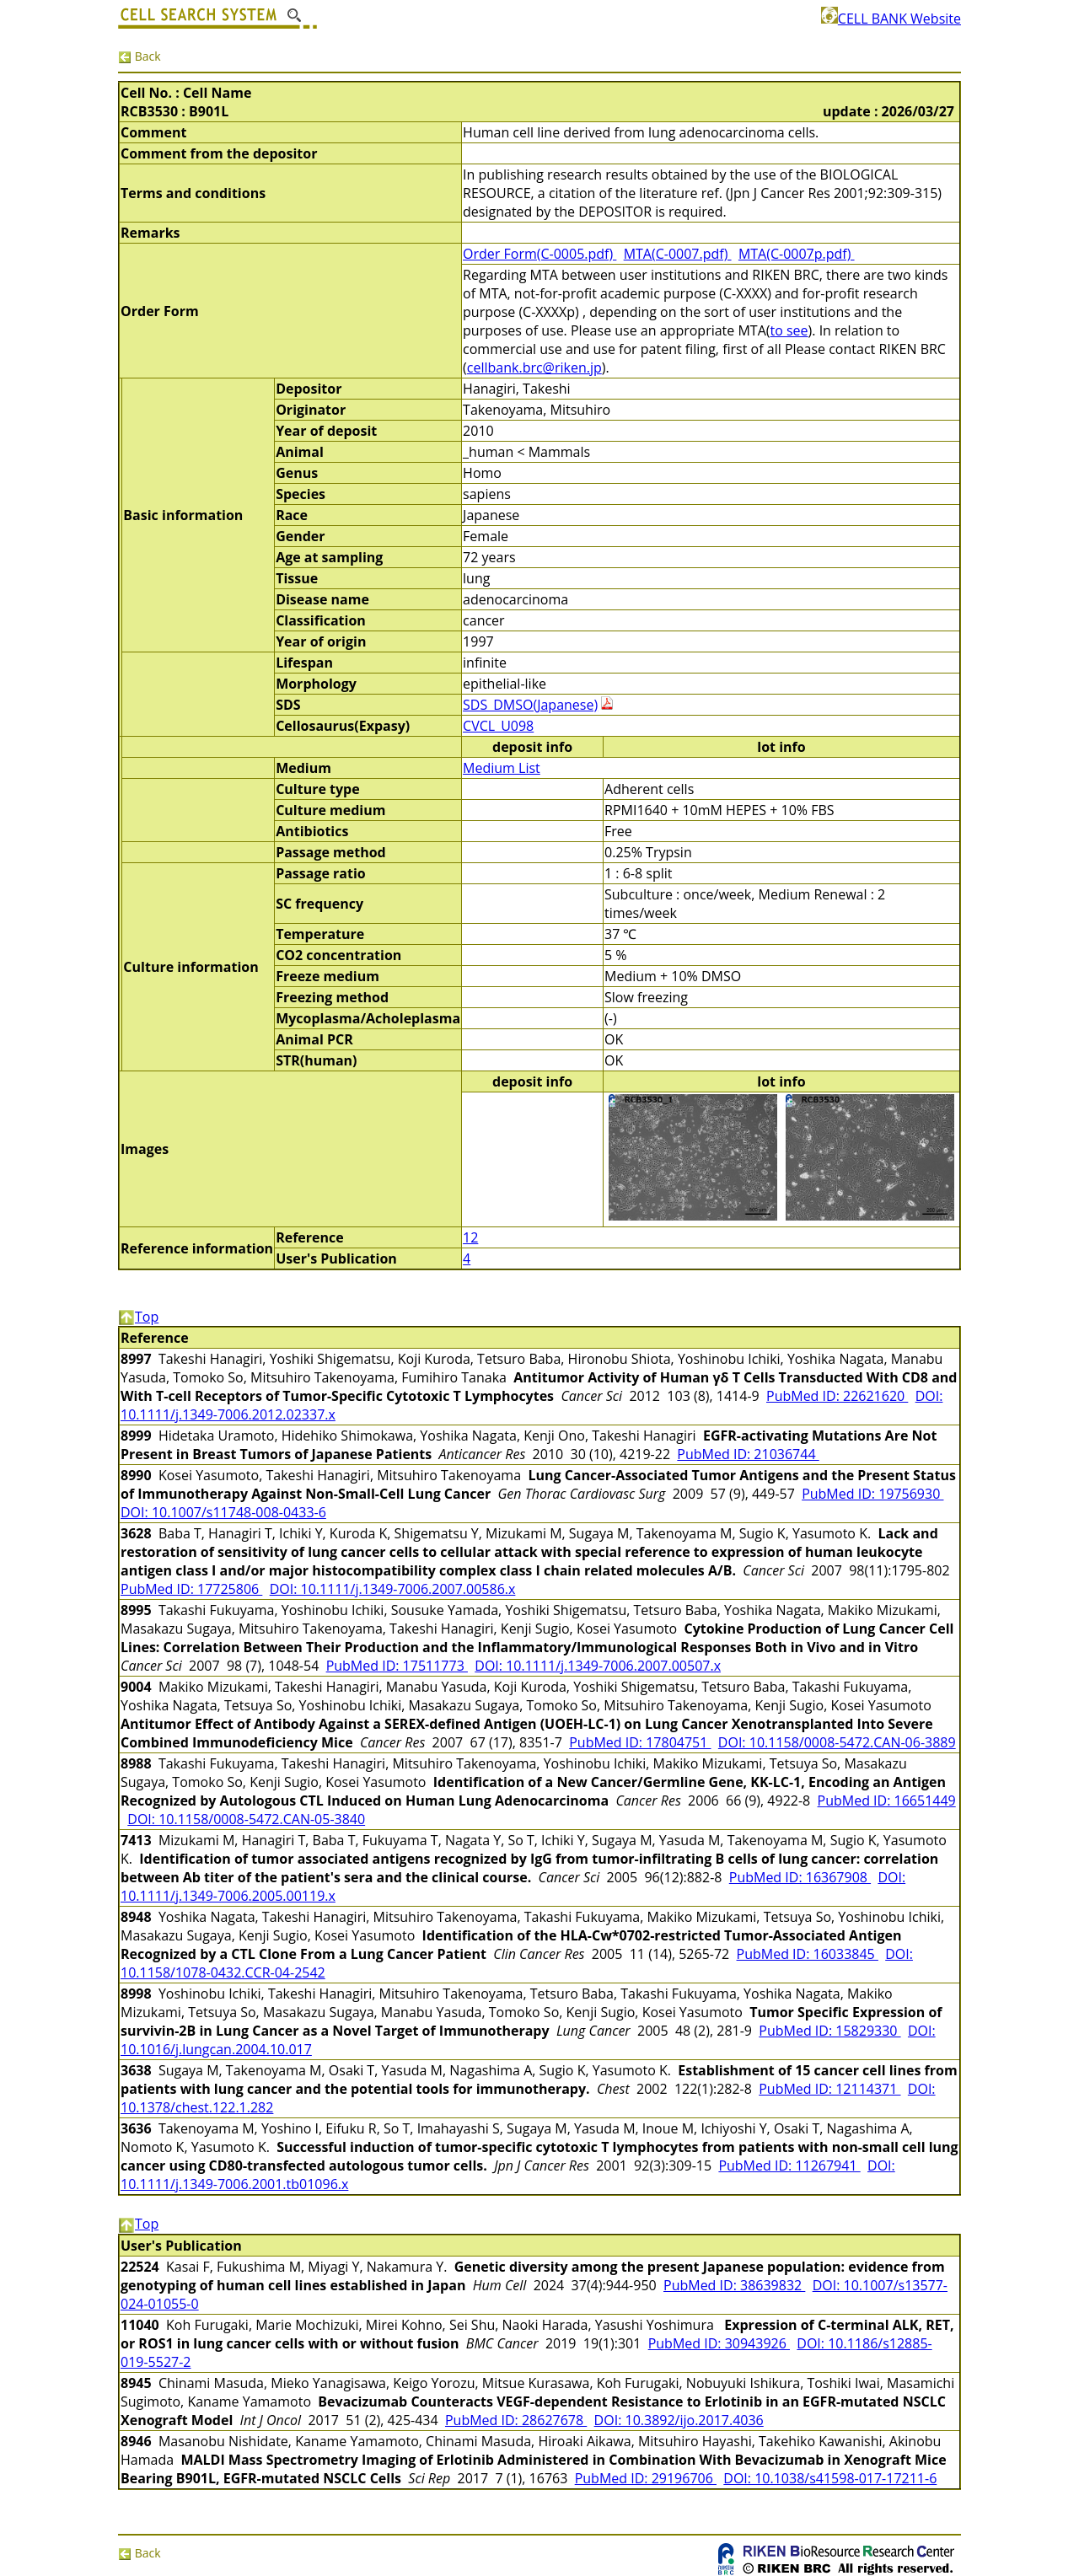  Describe the element at coordinates (807, 1954) in the screenshot. I see `PubMed ID: 16033845` at that location.